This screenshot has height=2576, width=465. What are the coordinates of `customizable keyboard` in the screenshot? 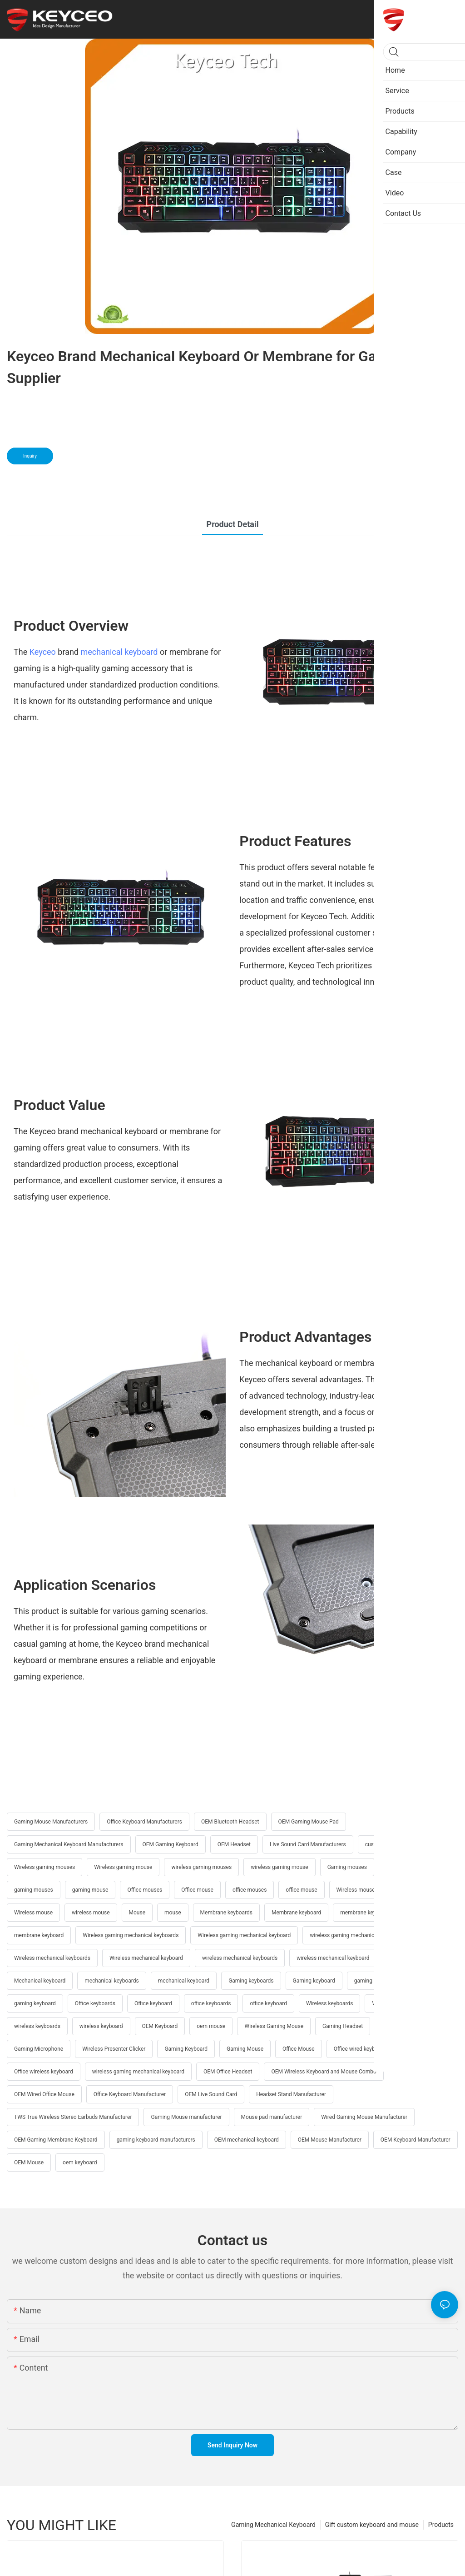 It's located at (393, 1844).